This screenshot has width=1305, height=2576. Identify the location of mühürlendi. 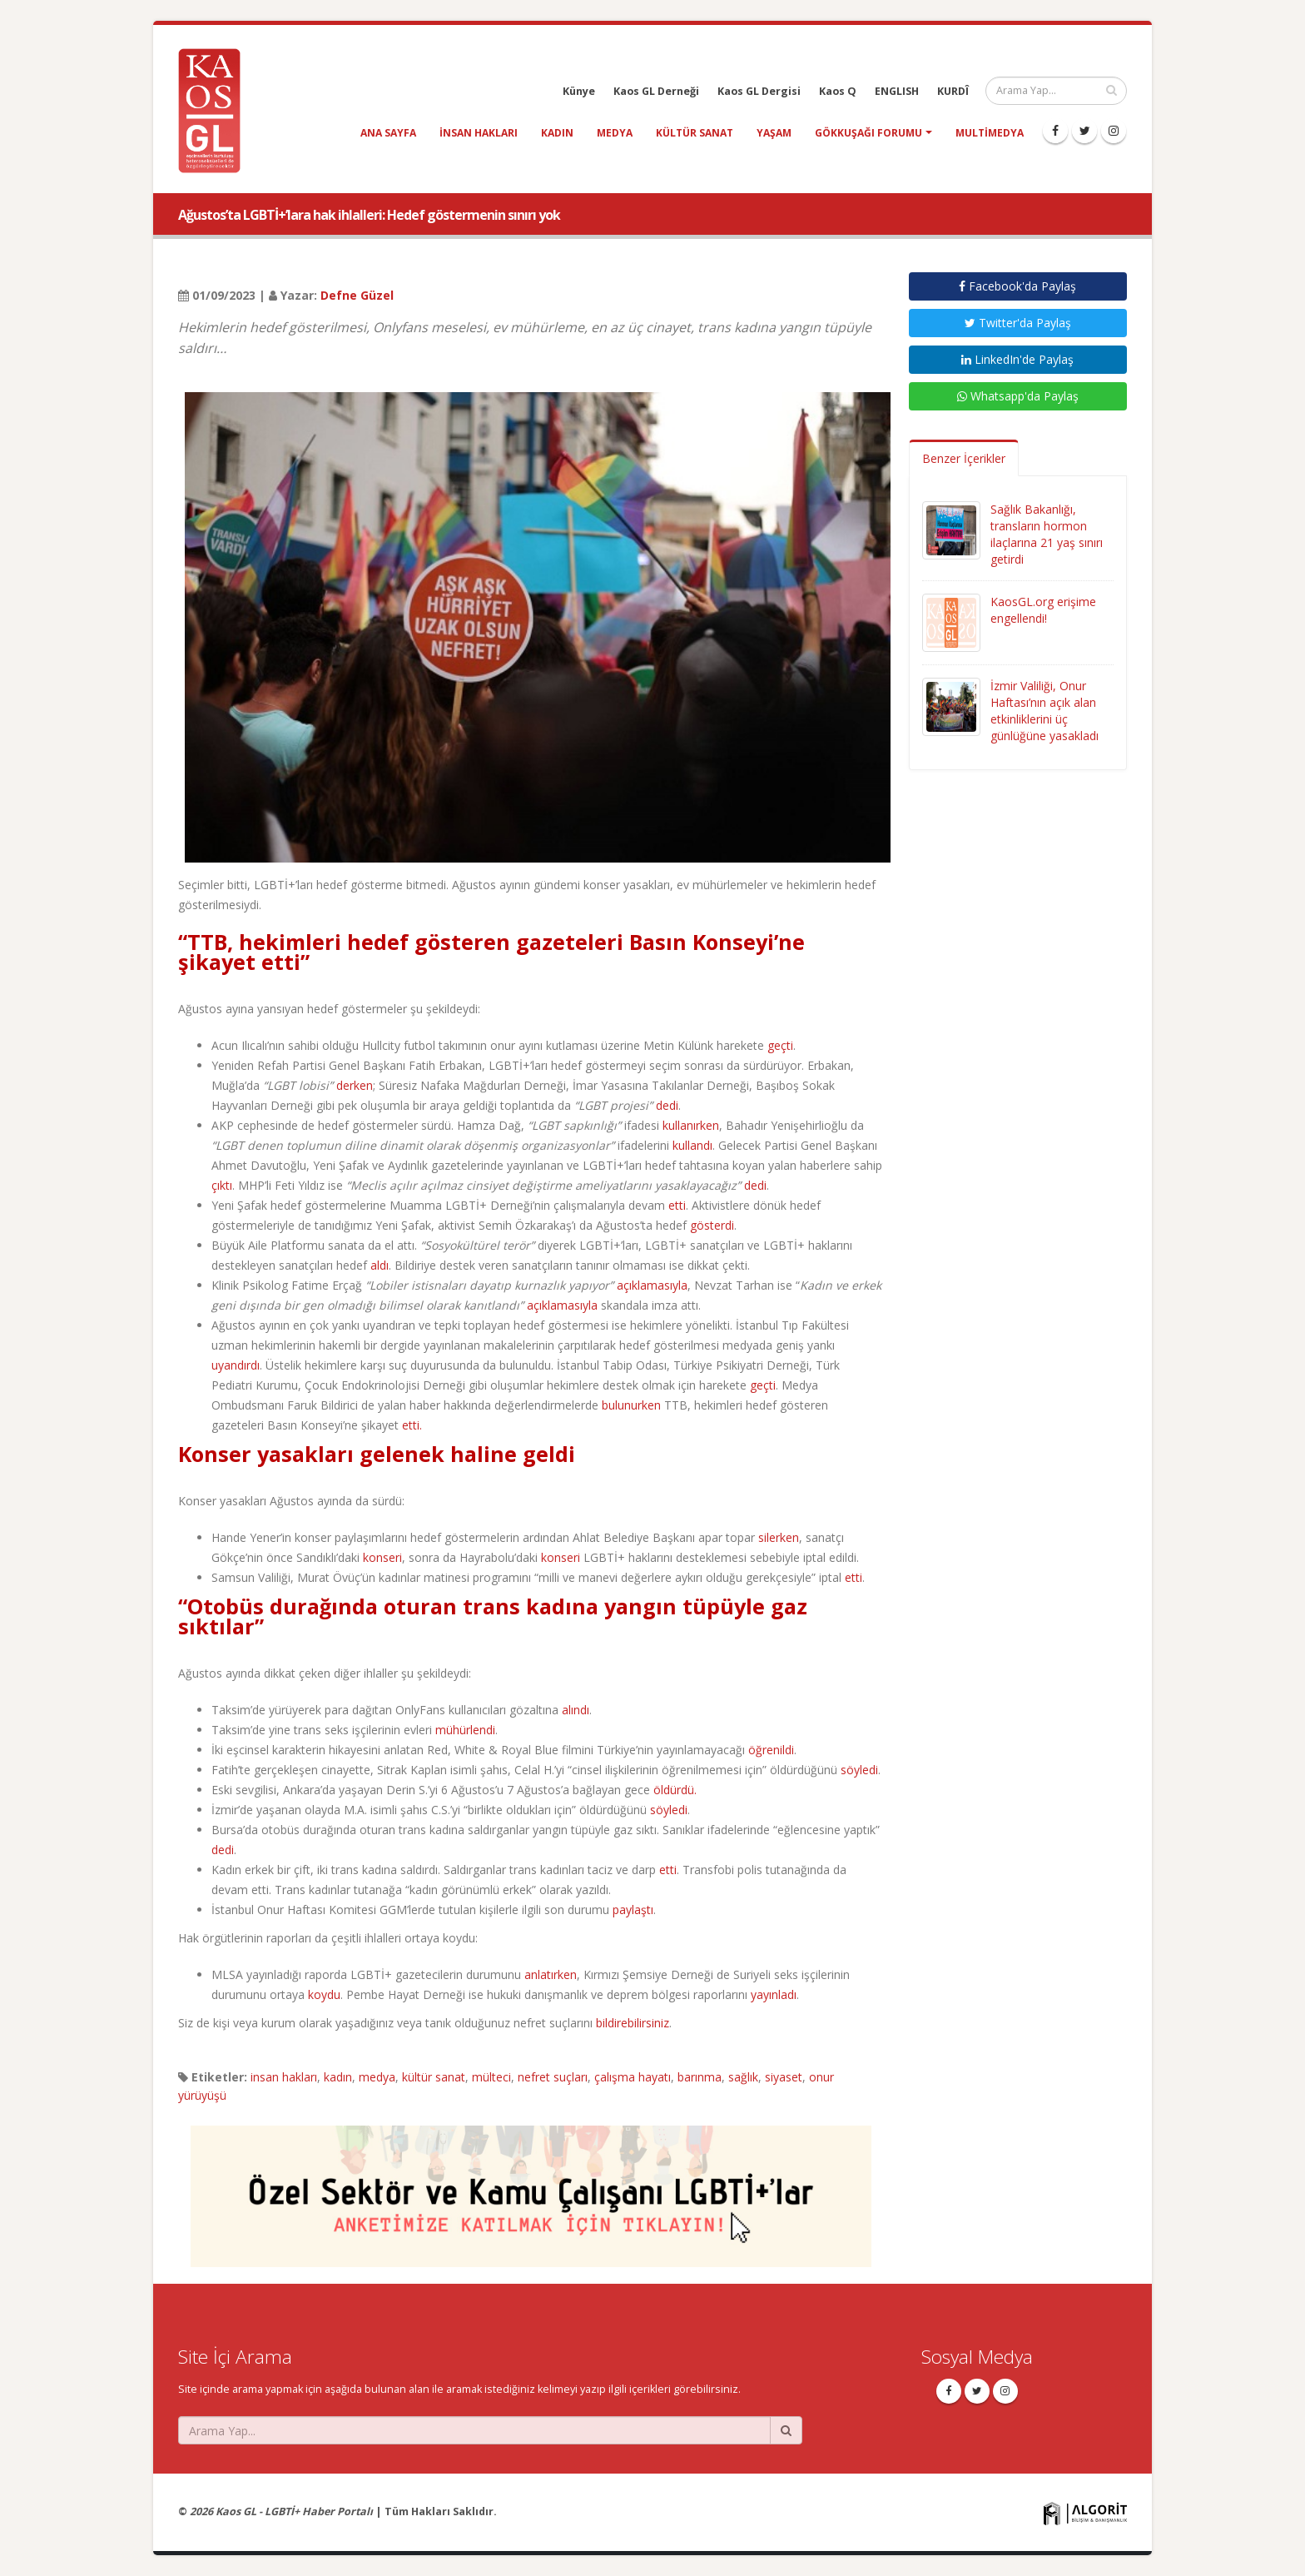
(465, 1730).